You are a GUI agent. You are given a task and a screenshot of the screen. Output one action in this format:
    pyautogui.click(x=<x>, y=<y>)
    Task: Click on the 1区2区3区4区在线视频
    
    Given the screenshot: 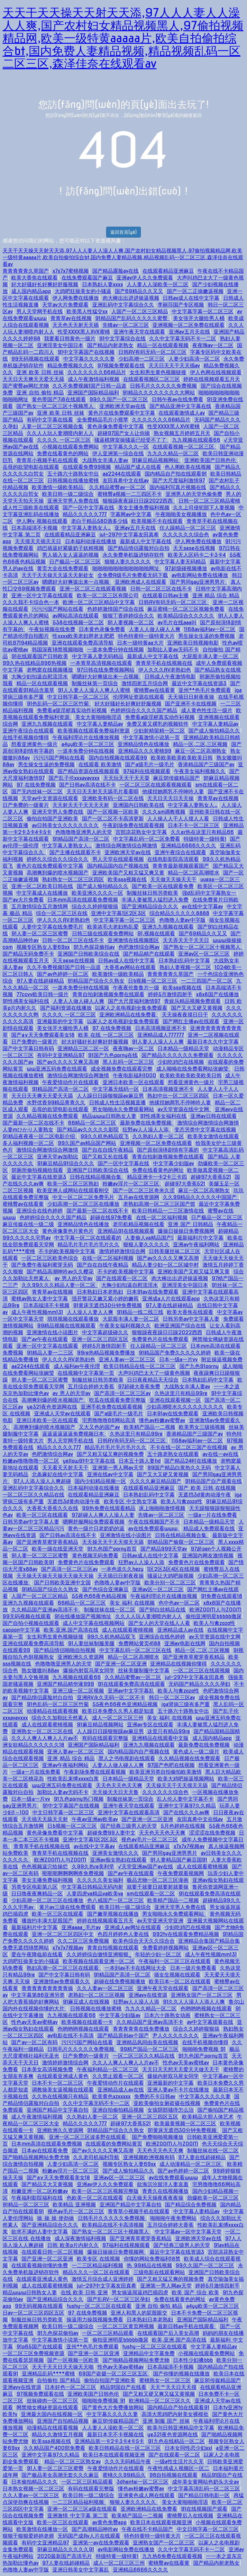 What is the action you would take?
    pyautogui.click(x=173, y=1569)
    